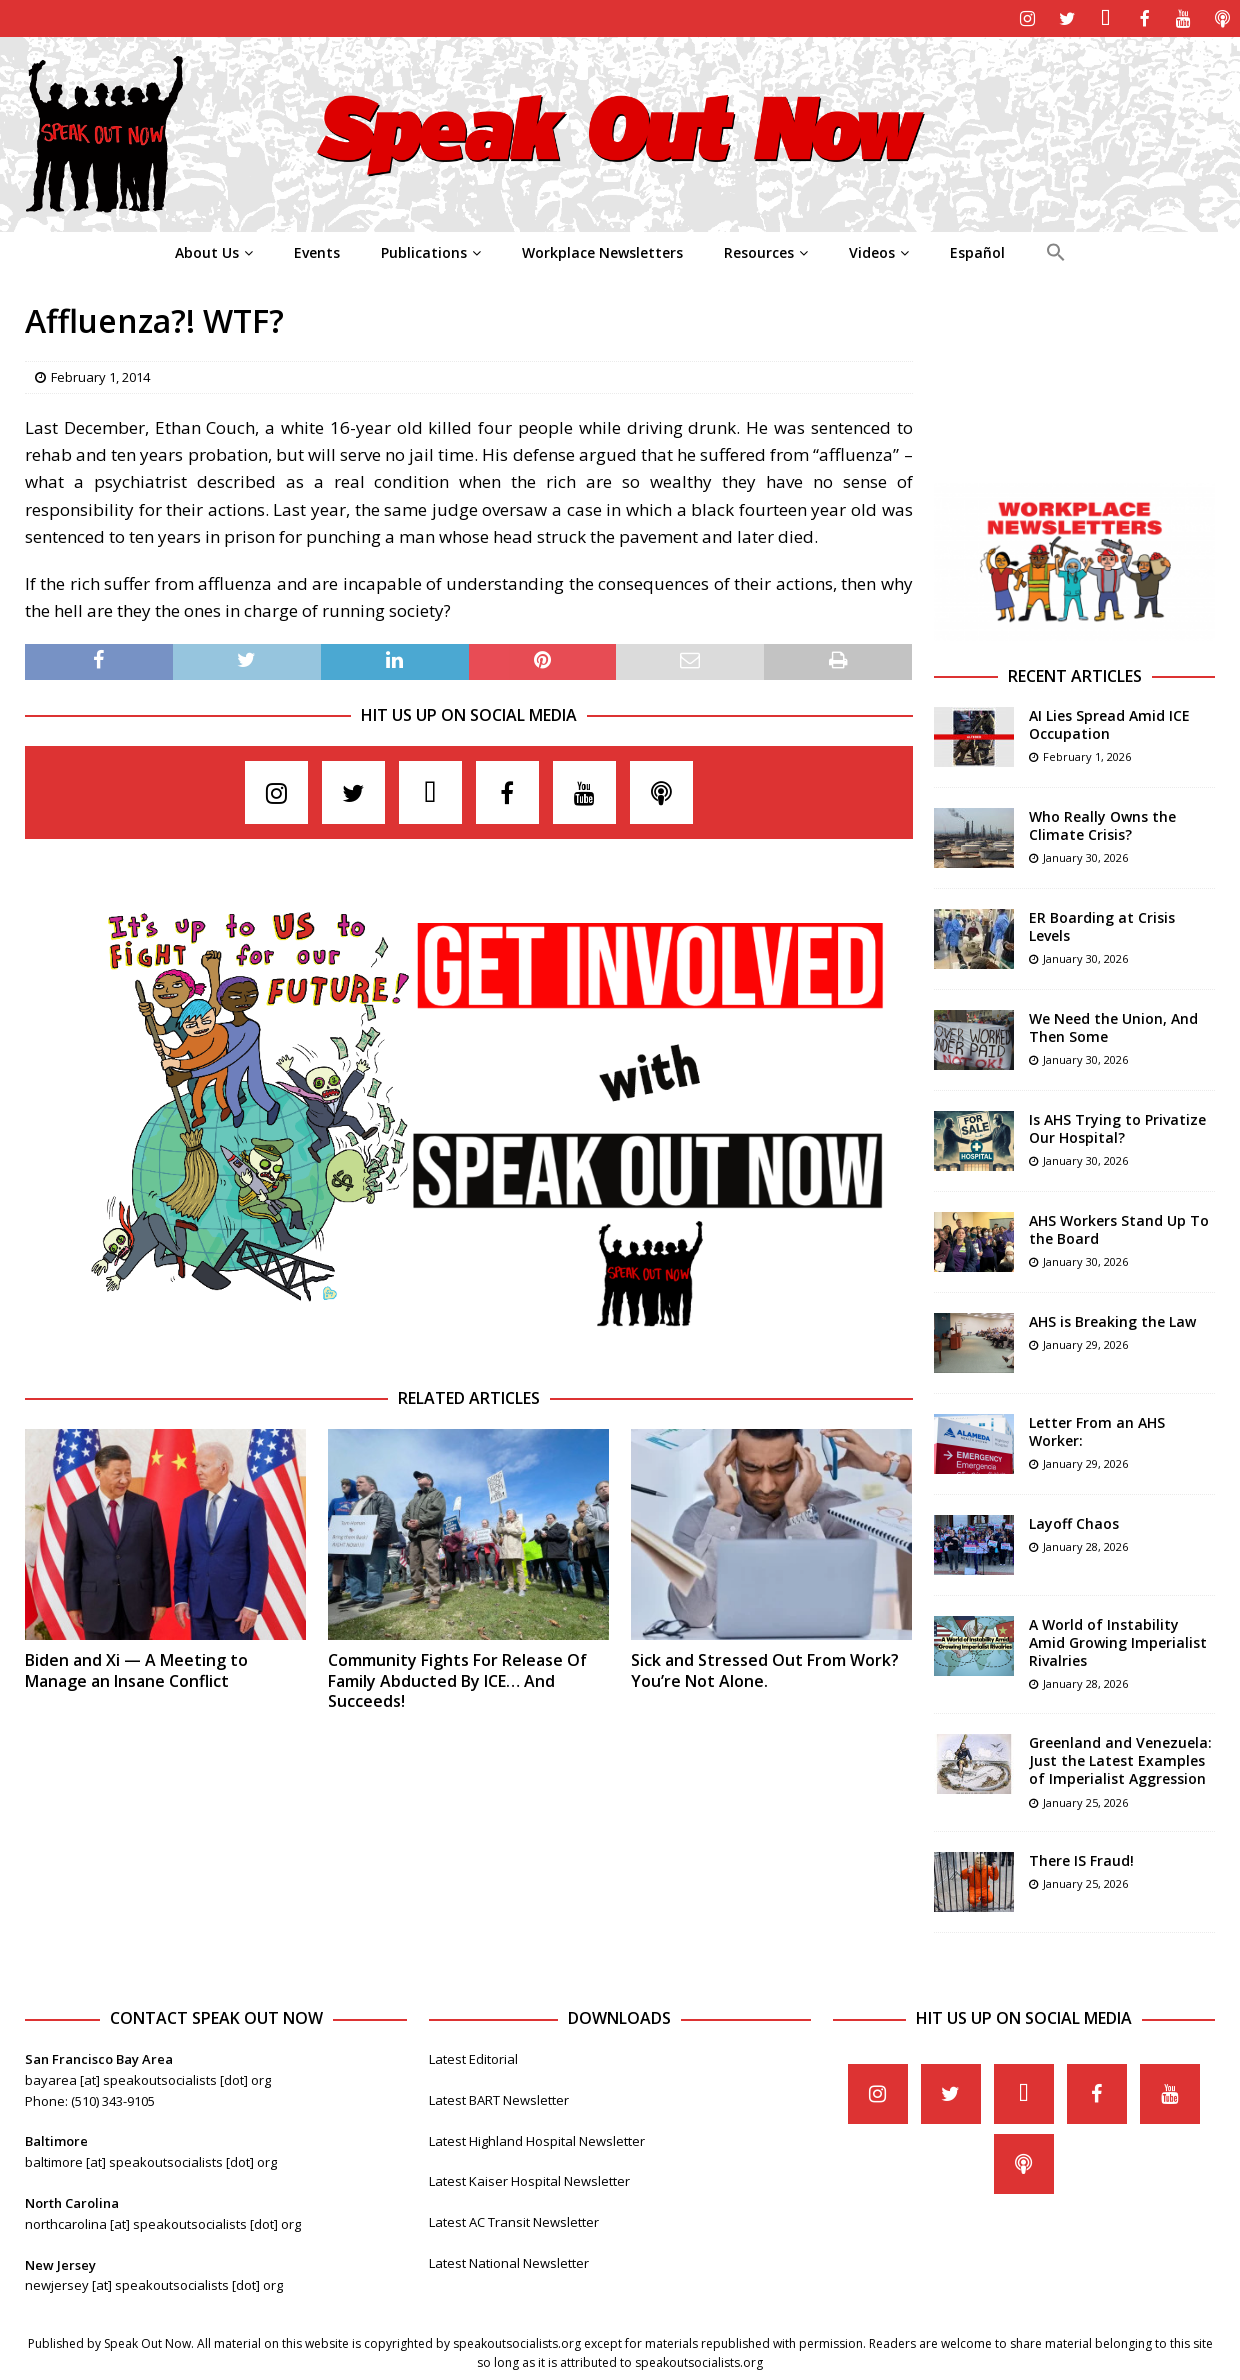  Describe the element at coordinates (1085, 1342) in the screenshot. I see `January 29, 2026` at that location.